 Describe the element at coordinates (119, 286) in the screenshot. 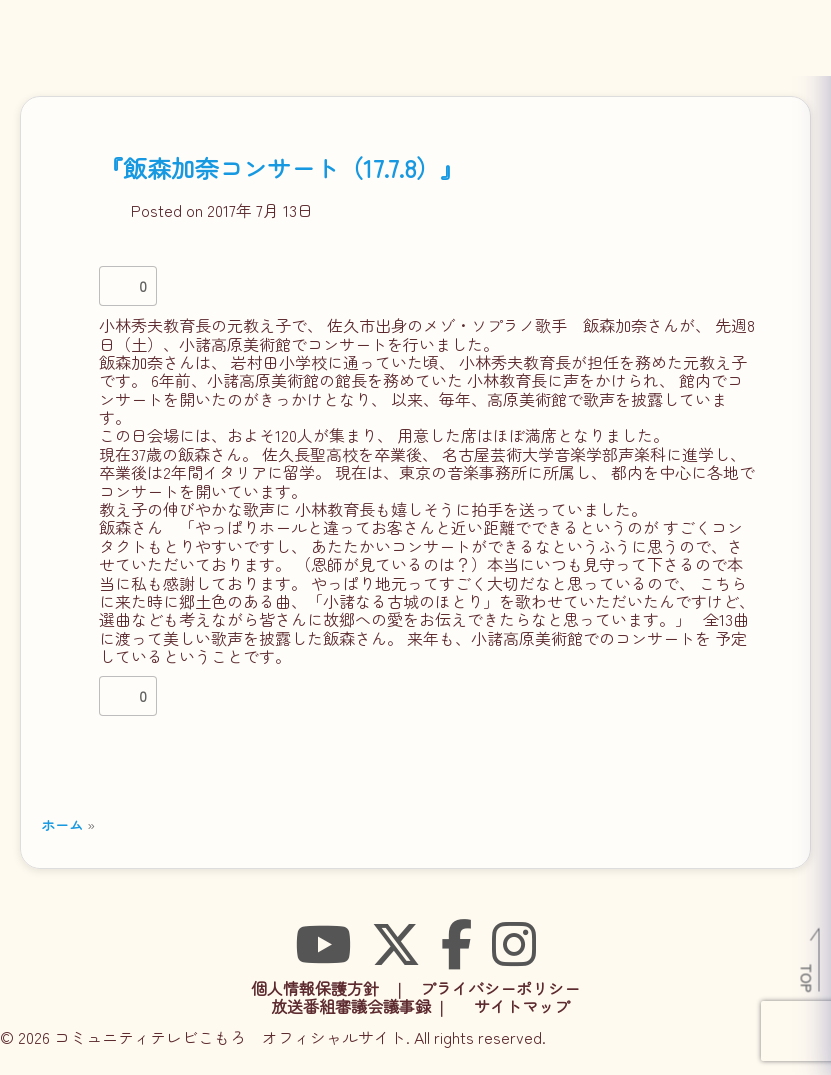

I see `[いいねボタン]` at that location.